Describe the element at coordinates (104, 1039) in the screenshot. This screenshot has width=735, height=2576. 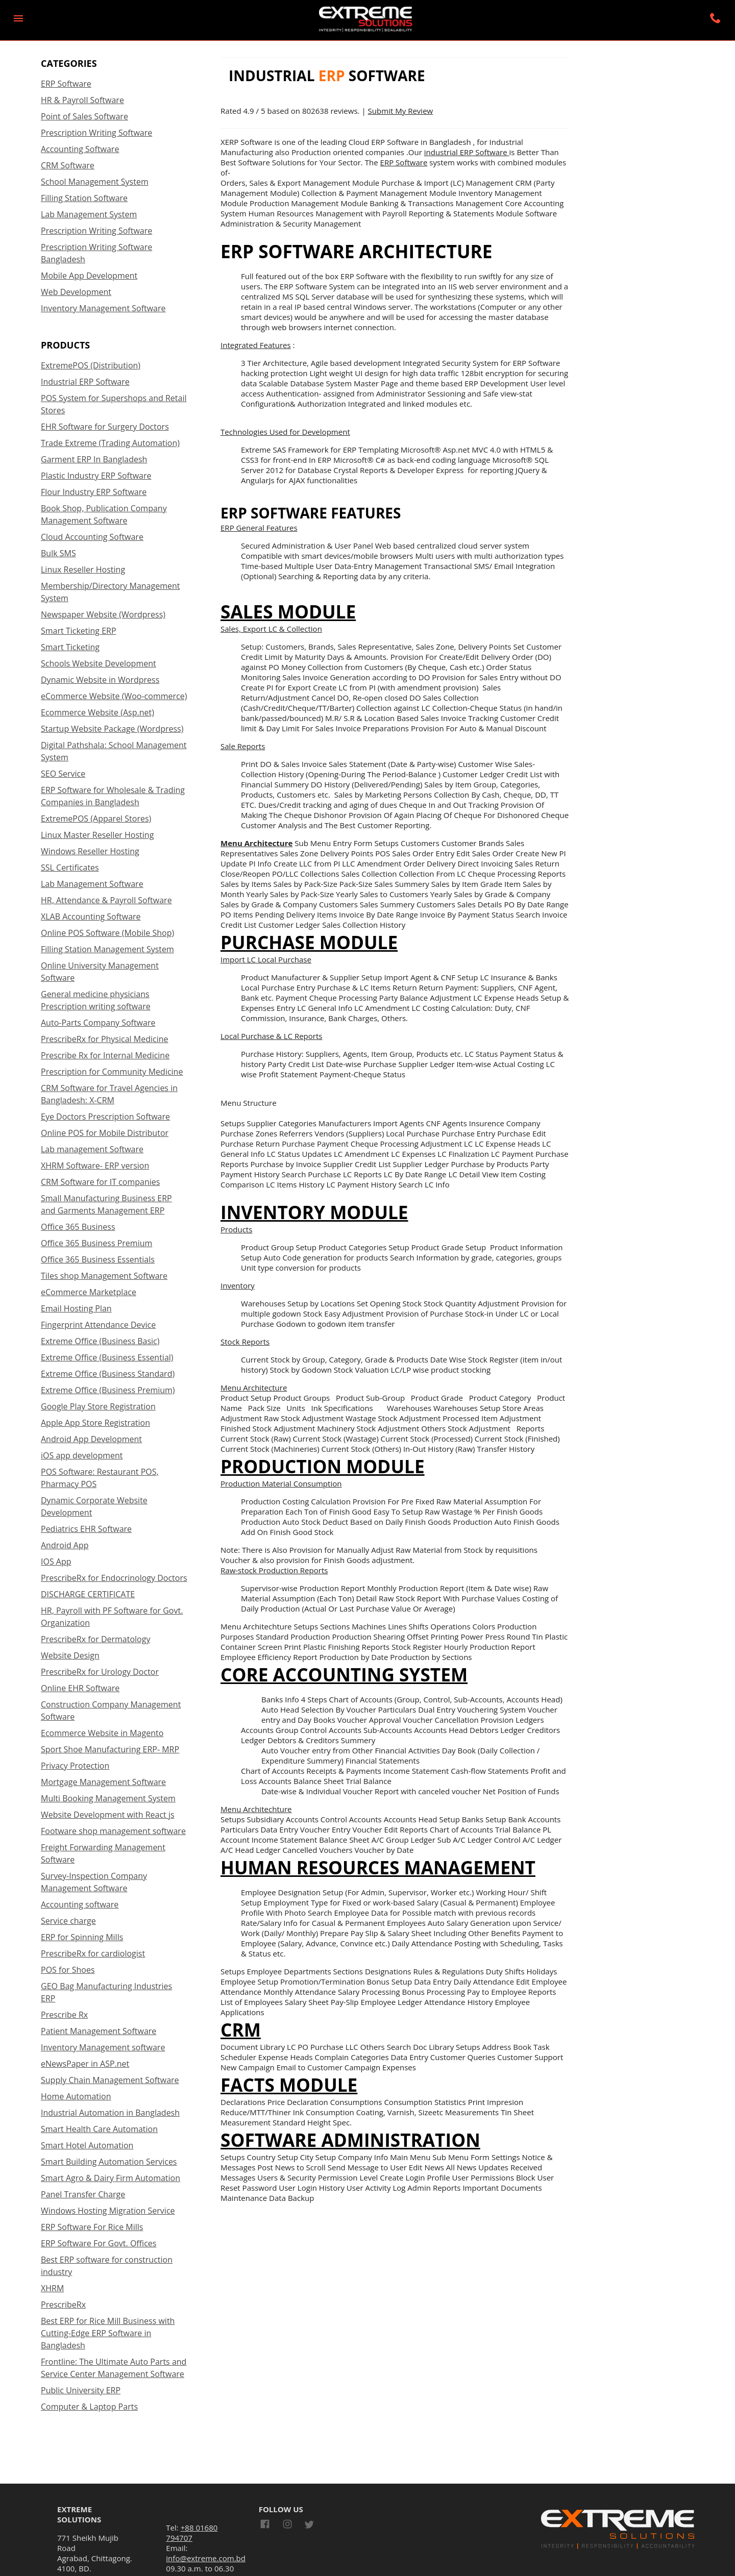
I see `PrescribeRx for Physical Medicine` at that location.